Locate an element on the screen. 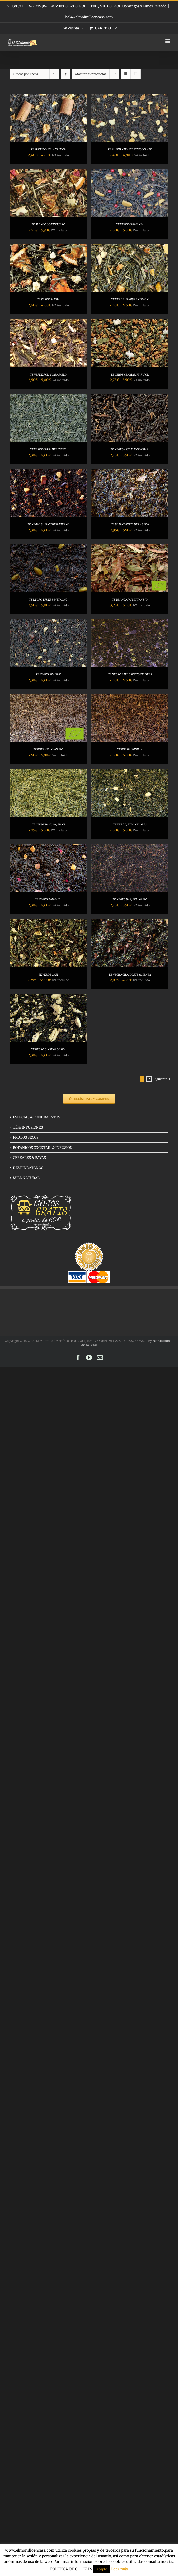  TÉ NEGRO GINSENG COREA is located at coordinates (48, 1049).